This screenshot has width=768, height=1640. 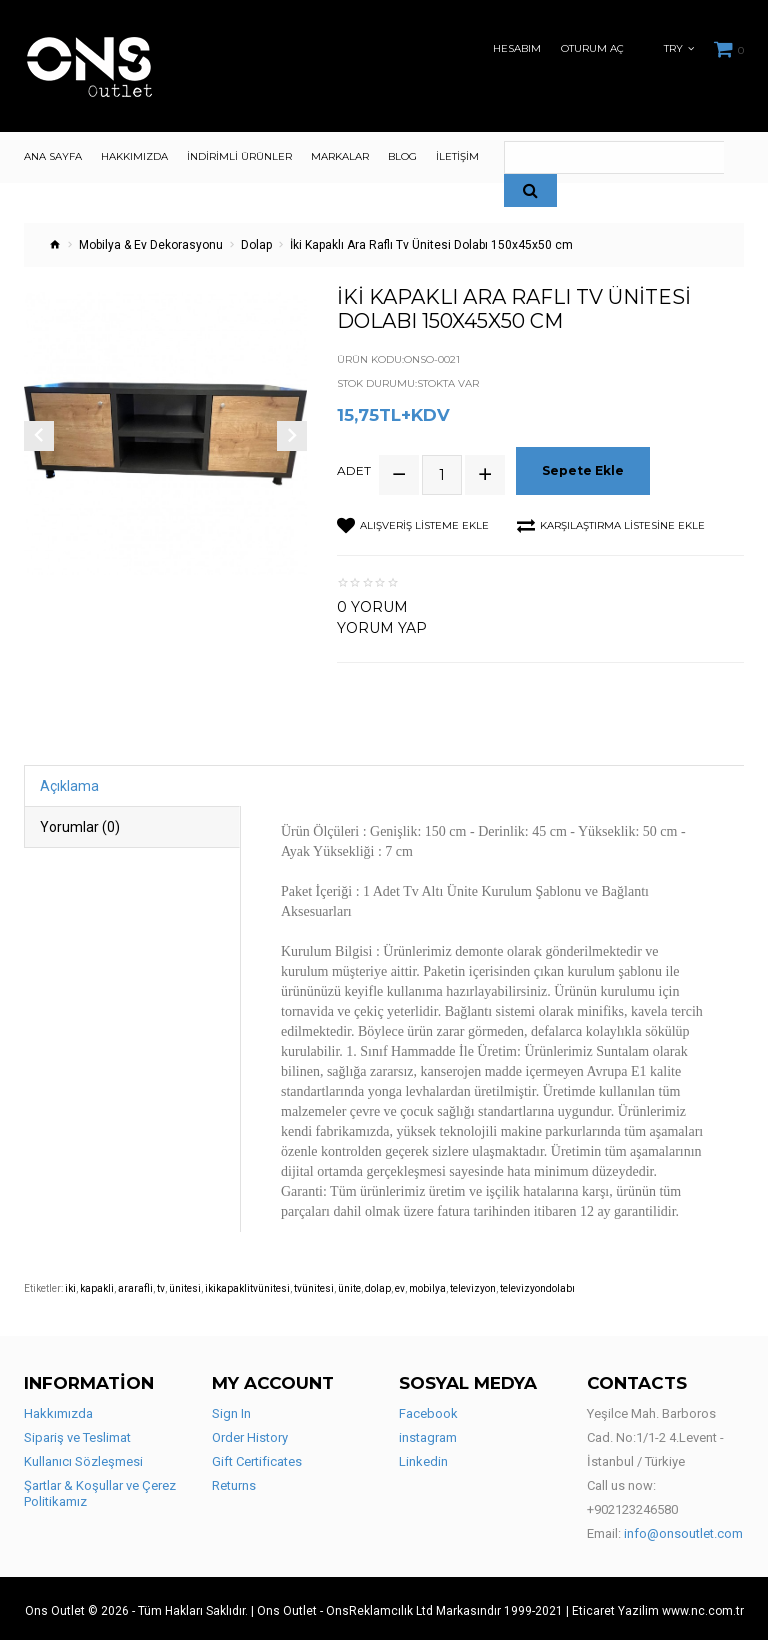 What do you see at coordinates (427, 1284) in the screenshot?
I see `mobilya` at bounding box center [427, 1284].